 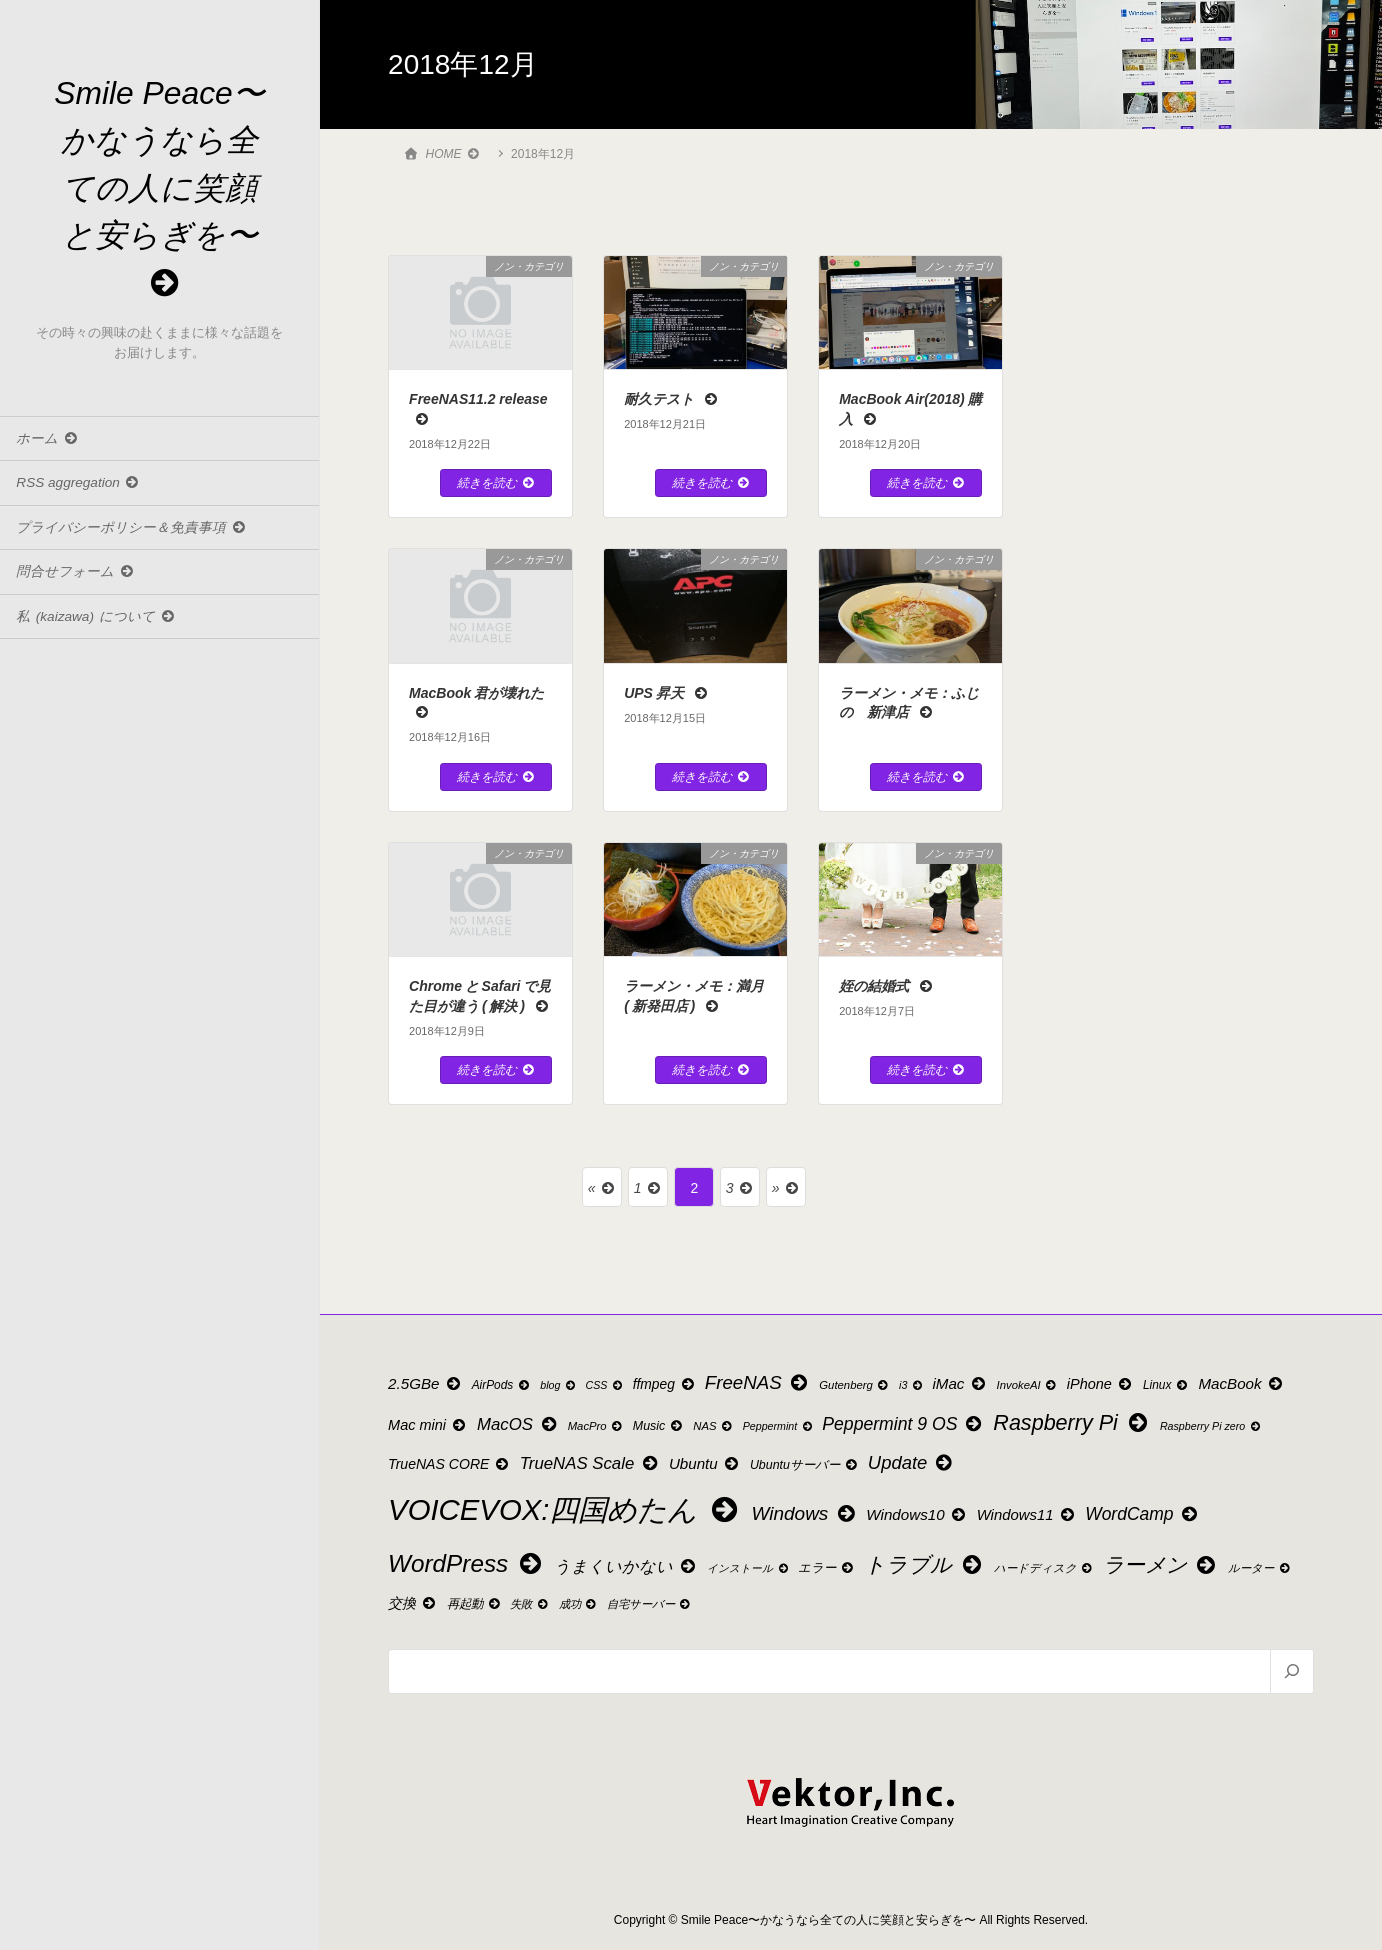 What do you see at coordinates (96, 618) in the screenshot?
I see `私 (kaizawa) について` at bounding box center [96, 618].